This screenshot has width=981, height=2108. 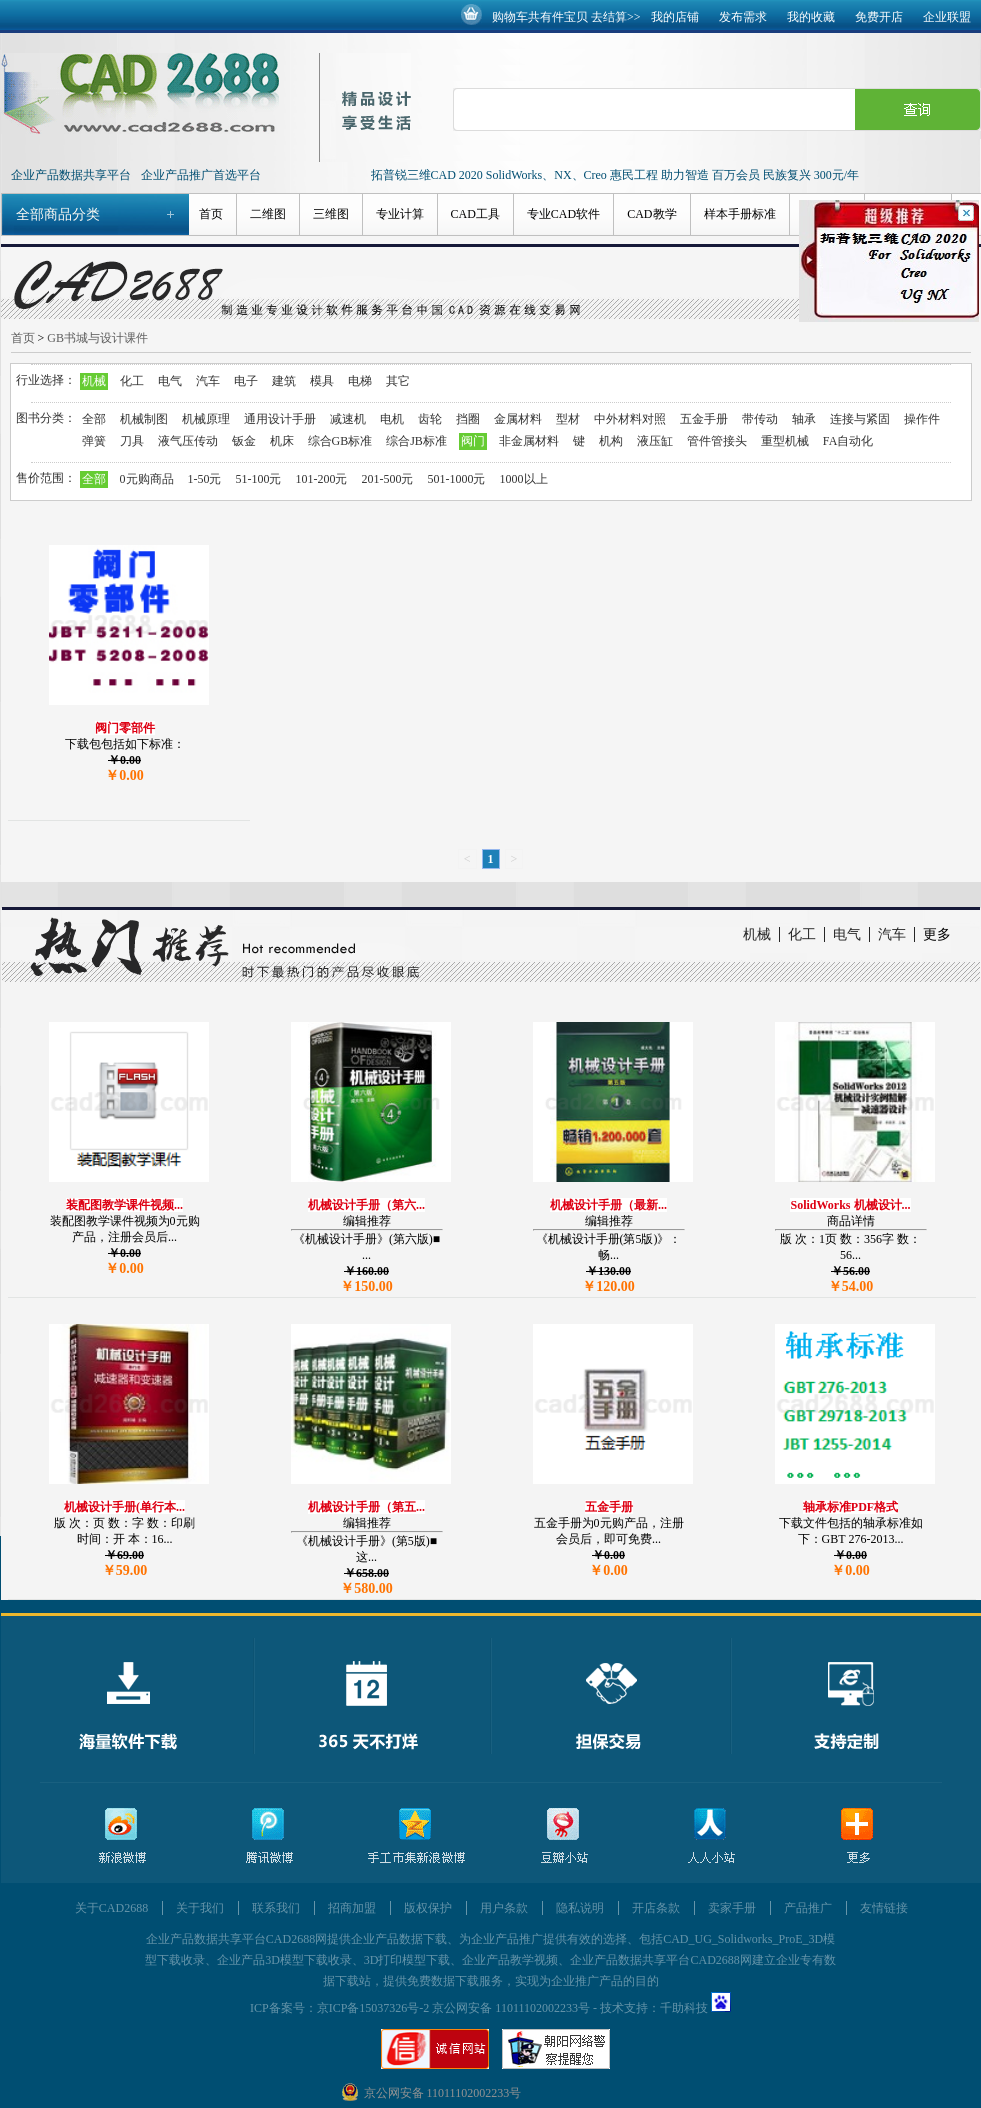 What do you see at coordinates (122, 1836) in the screenshot?
I see `新浪微博` at bounding box center [122, 1836].